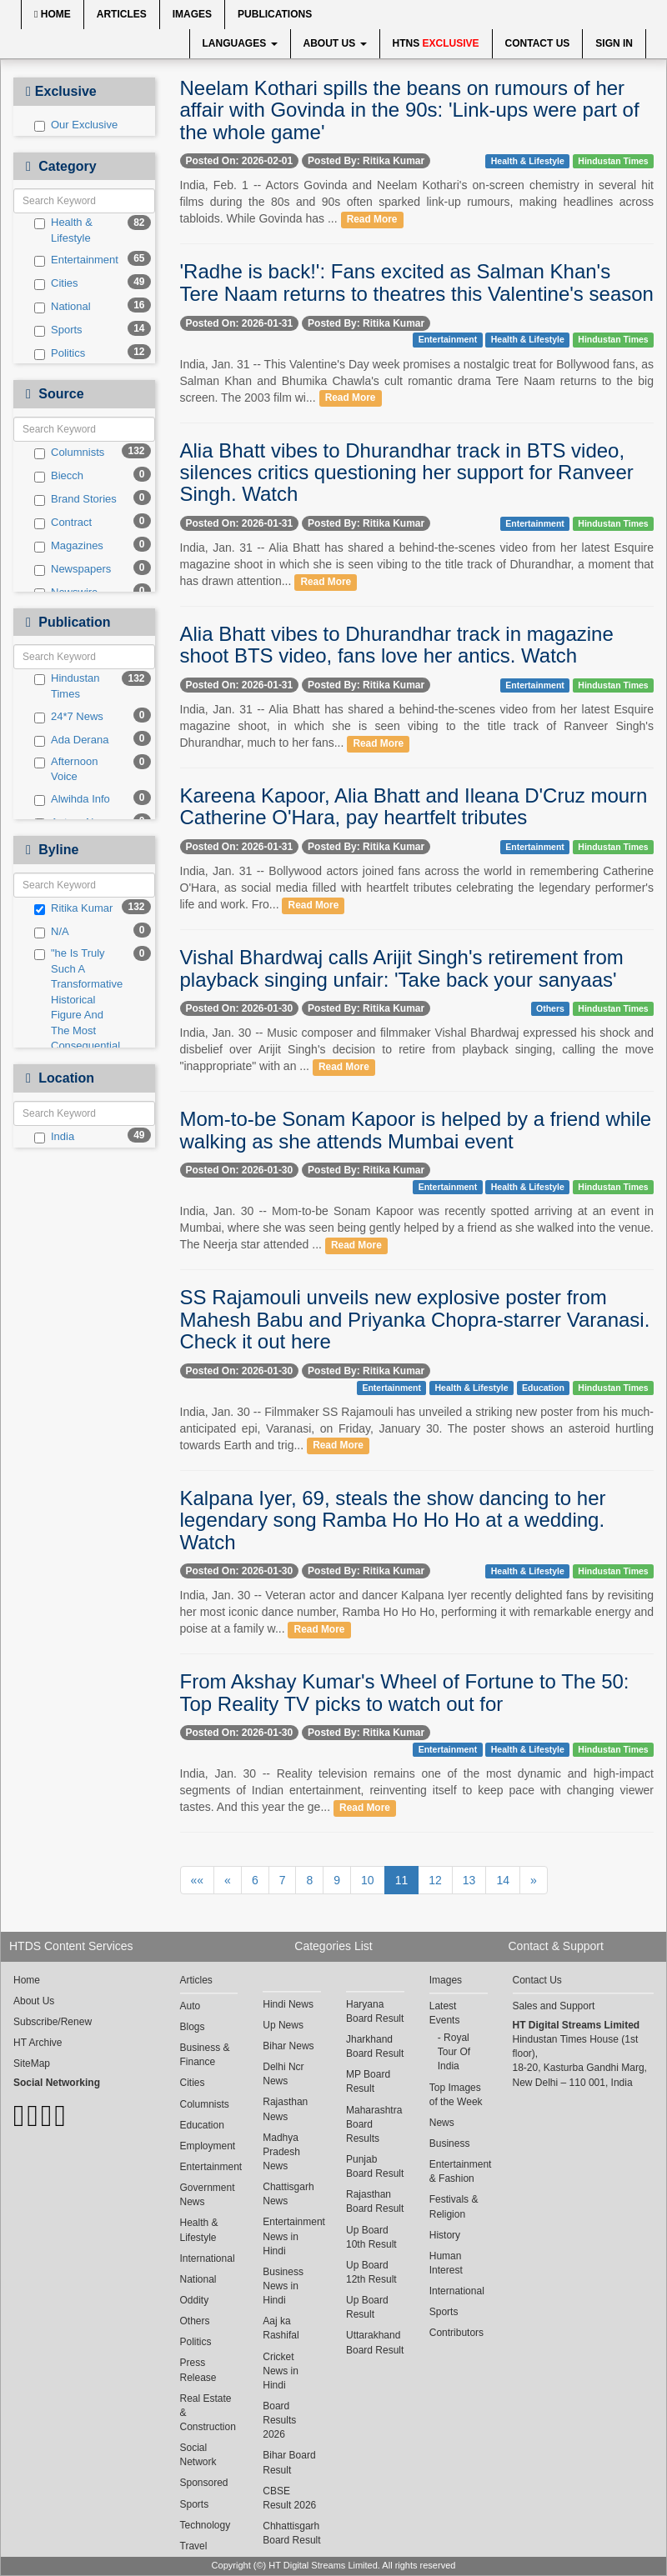  I want to click on Neelam Kothari spills the beans on rumours of her affair with Govinda in the 90s: 'Link-ups were part of the whole game', so click(409, 110).